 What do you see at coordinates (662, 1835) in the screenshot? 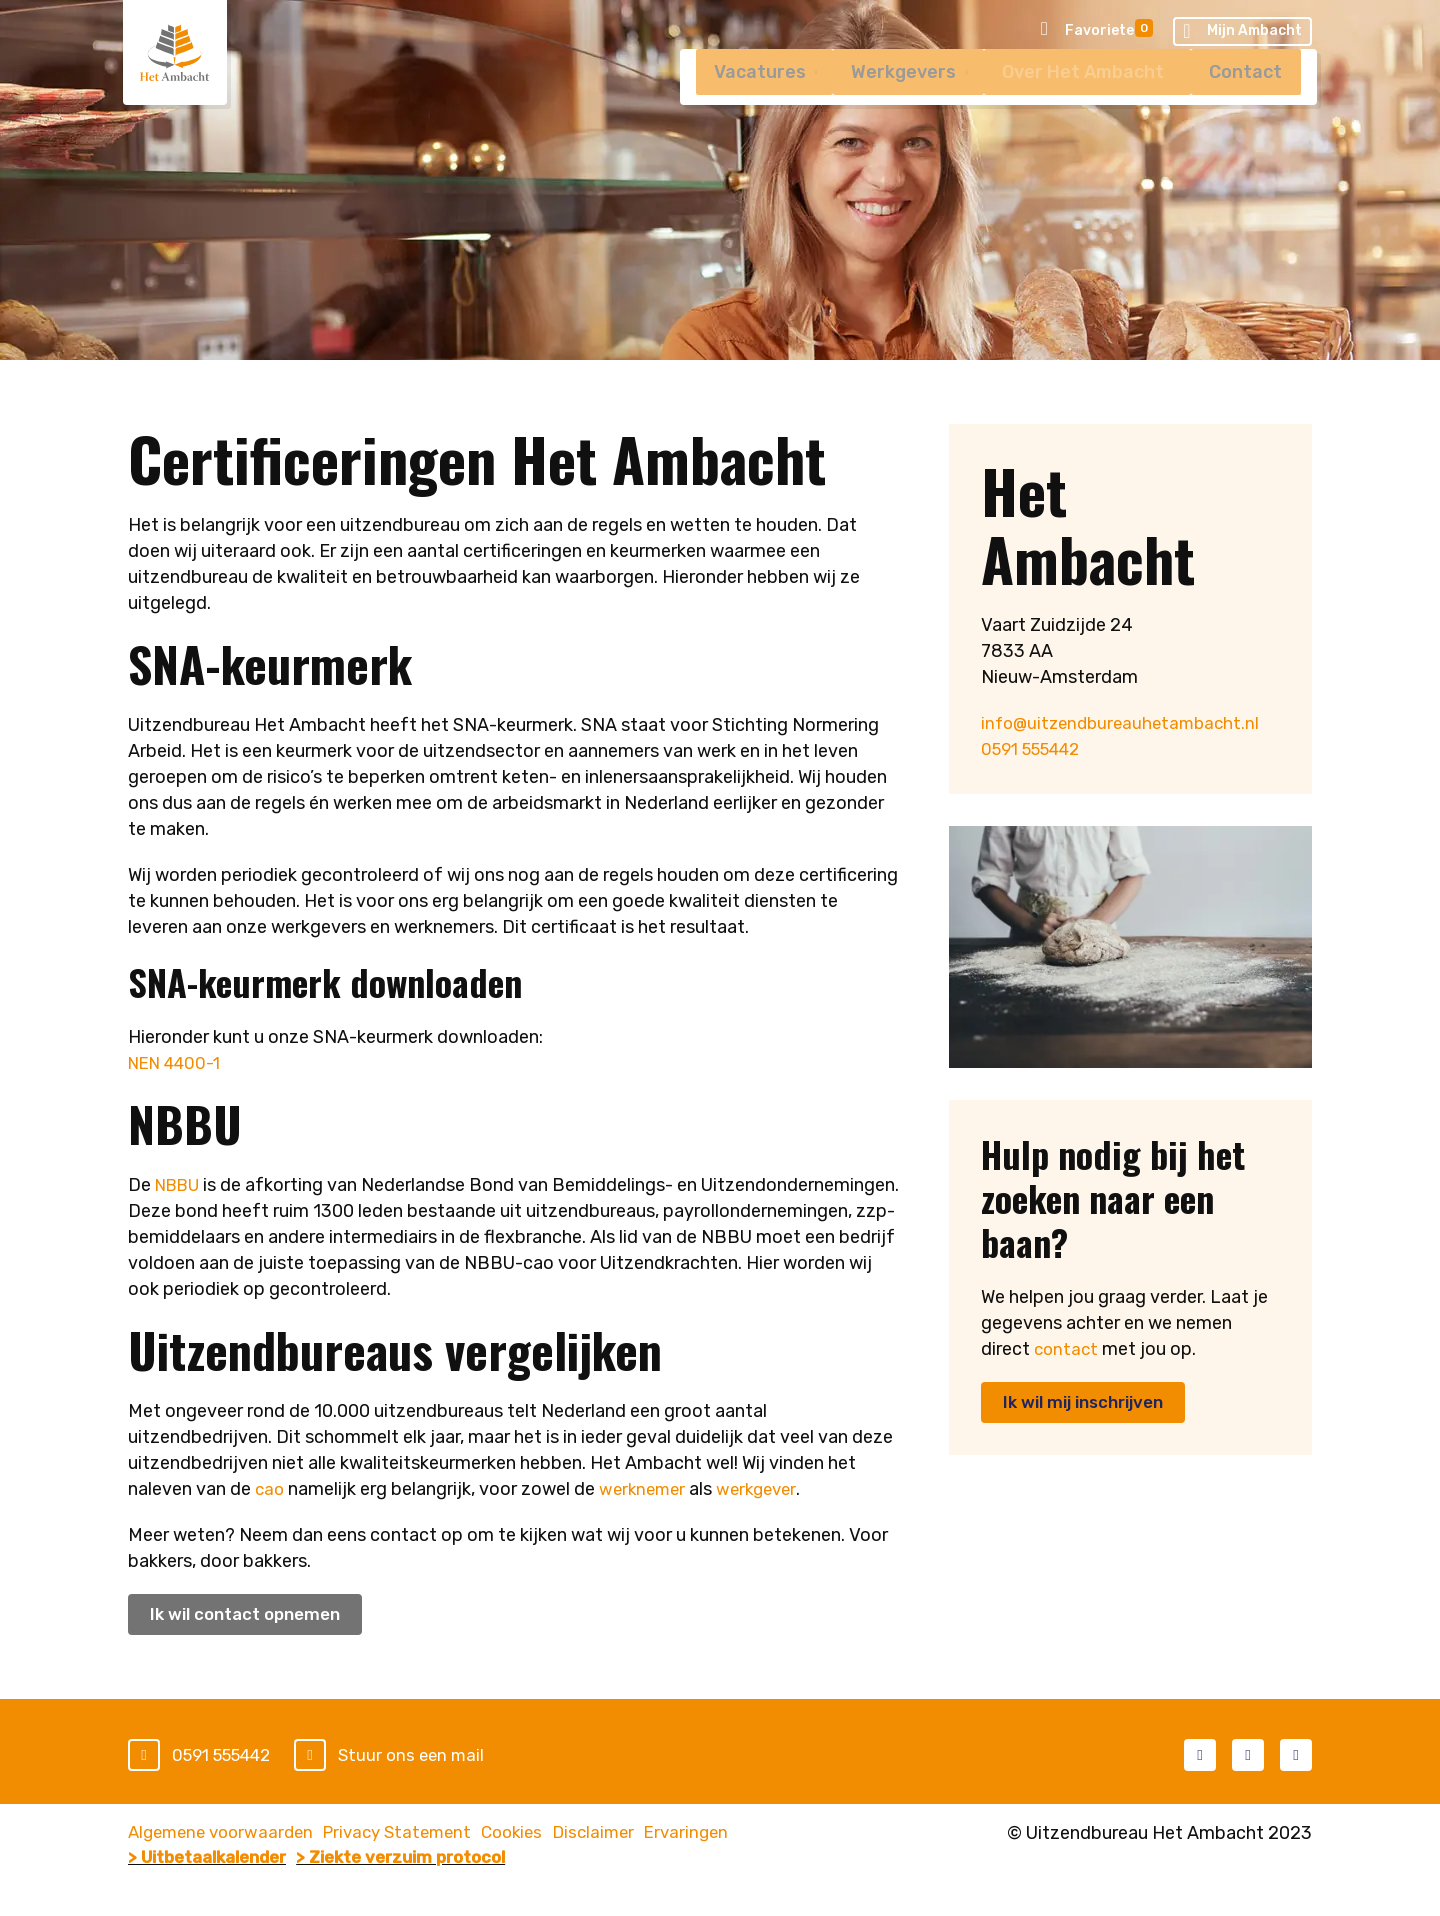
I see `Disclaimer` at bounding box center [662, 1835].